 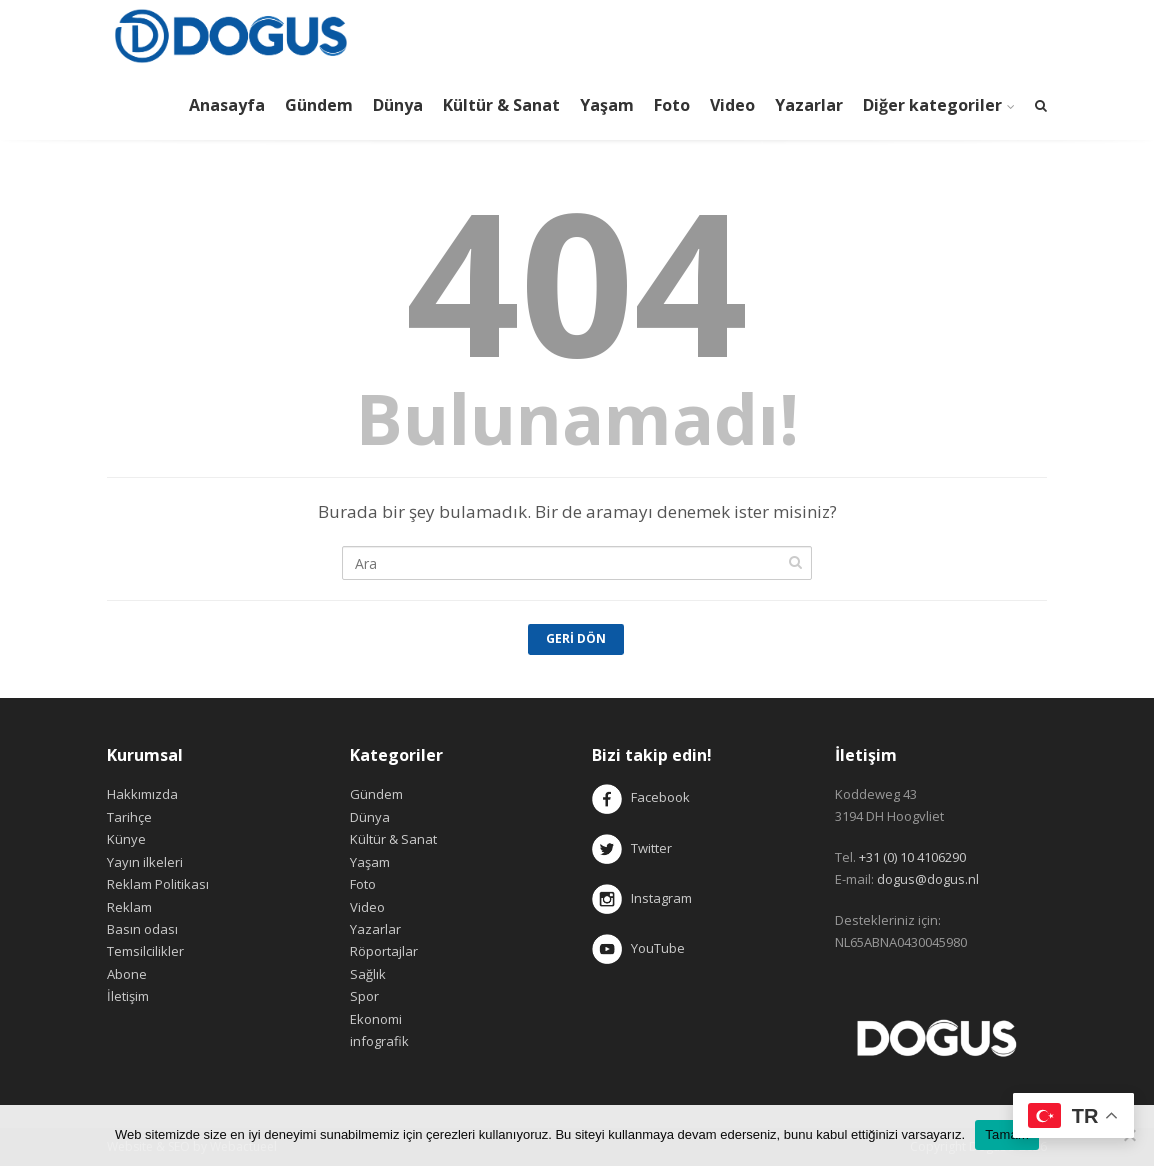 What do you see at coordinates (319, 105) in the screenshot?
I see `Gündem` at bounding box center [319, 105].